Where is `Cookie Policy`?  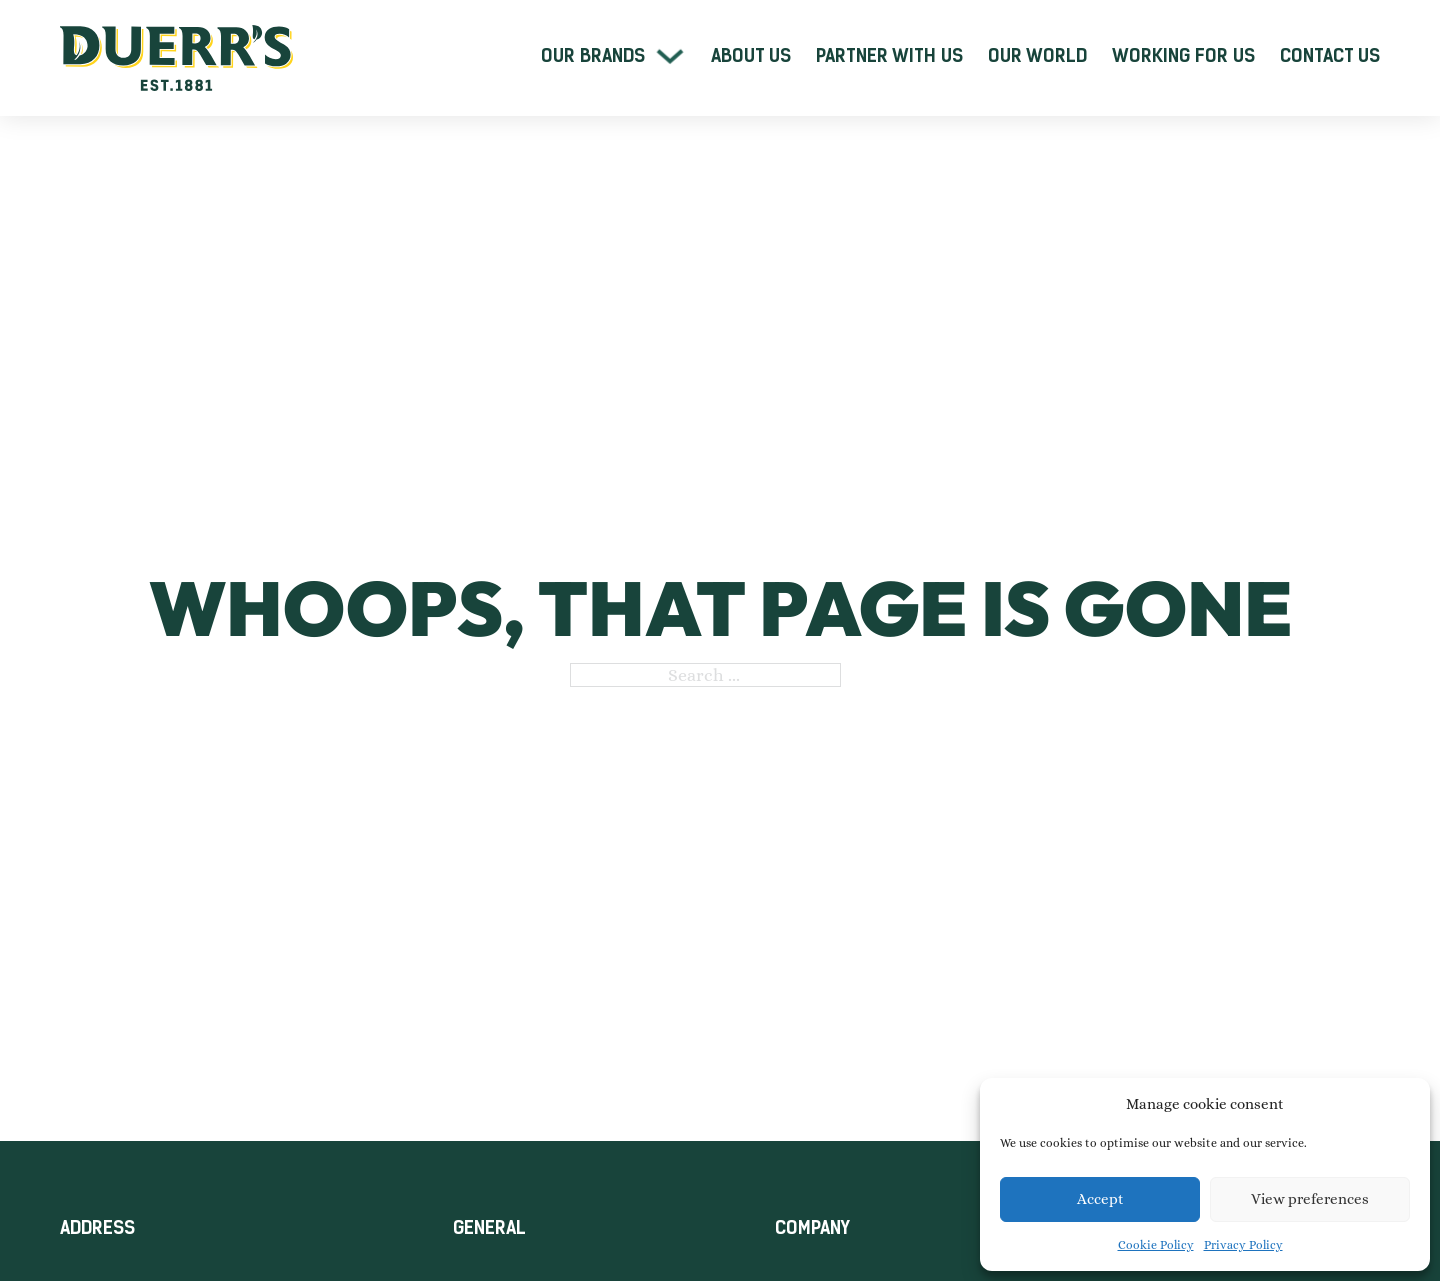
Cookie Policy is located at coordinates (1156, 1245).